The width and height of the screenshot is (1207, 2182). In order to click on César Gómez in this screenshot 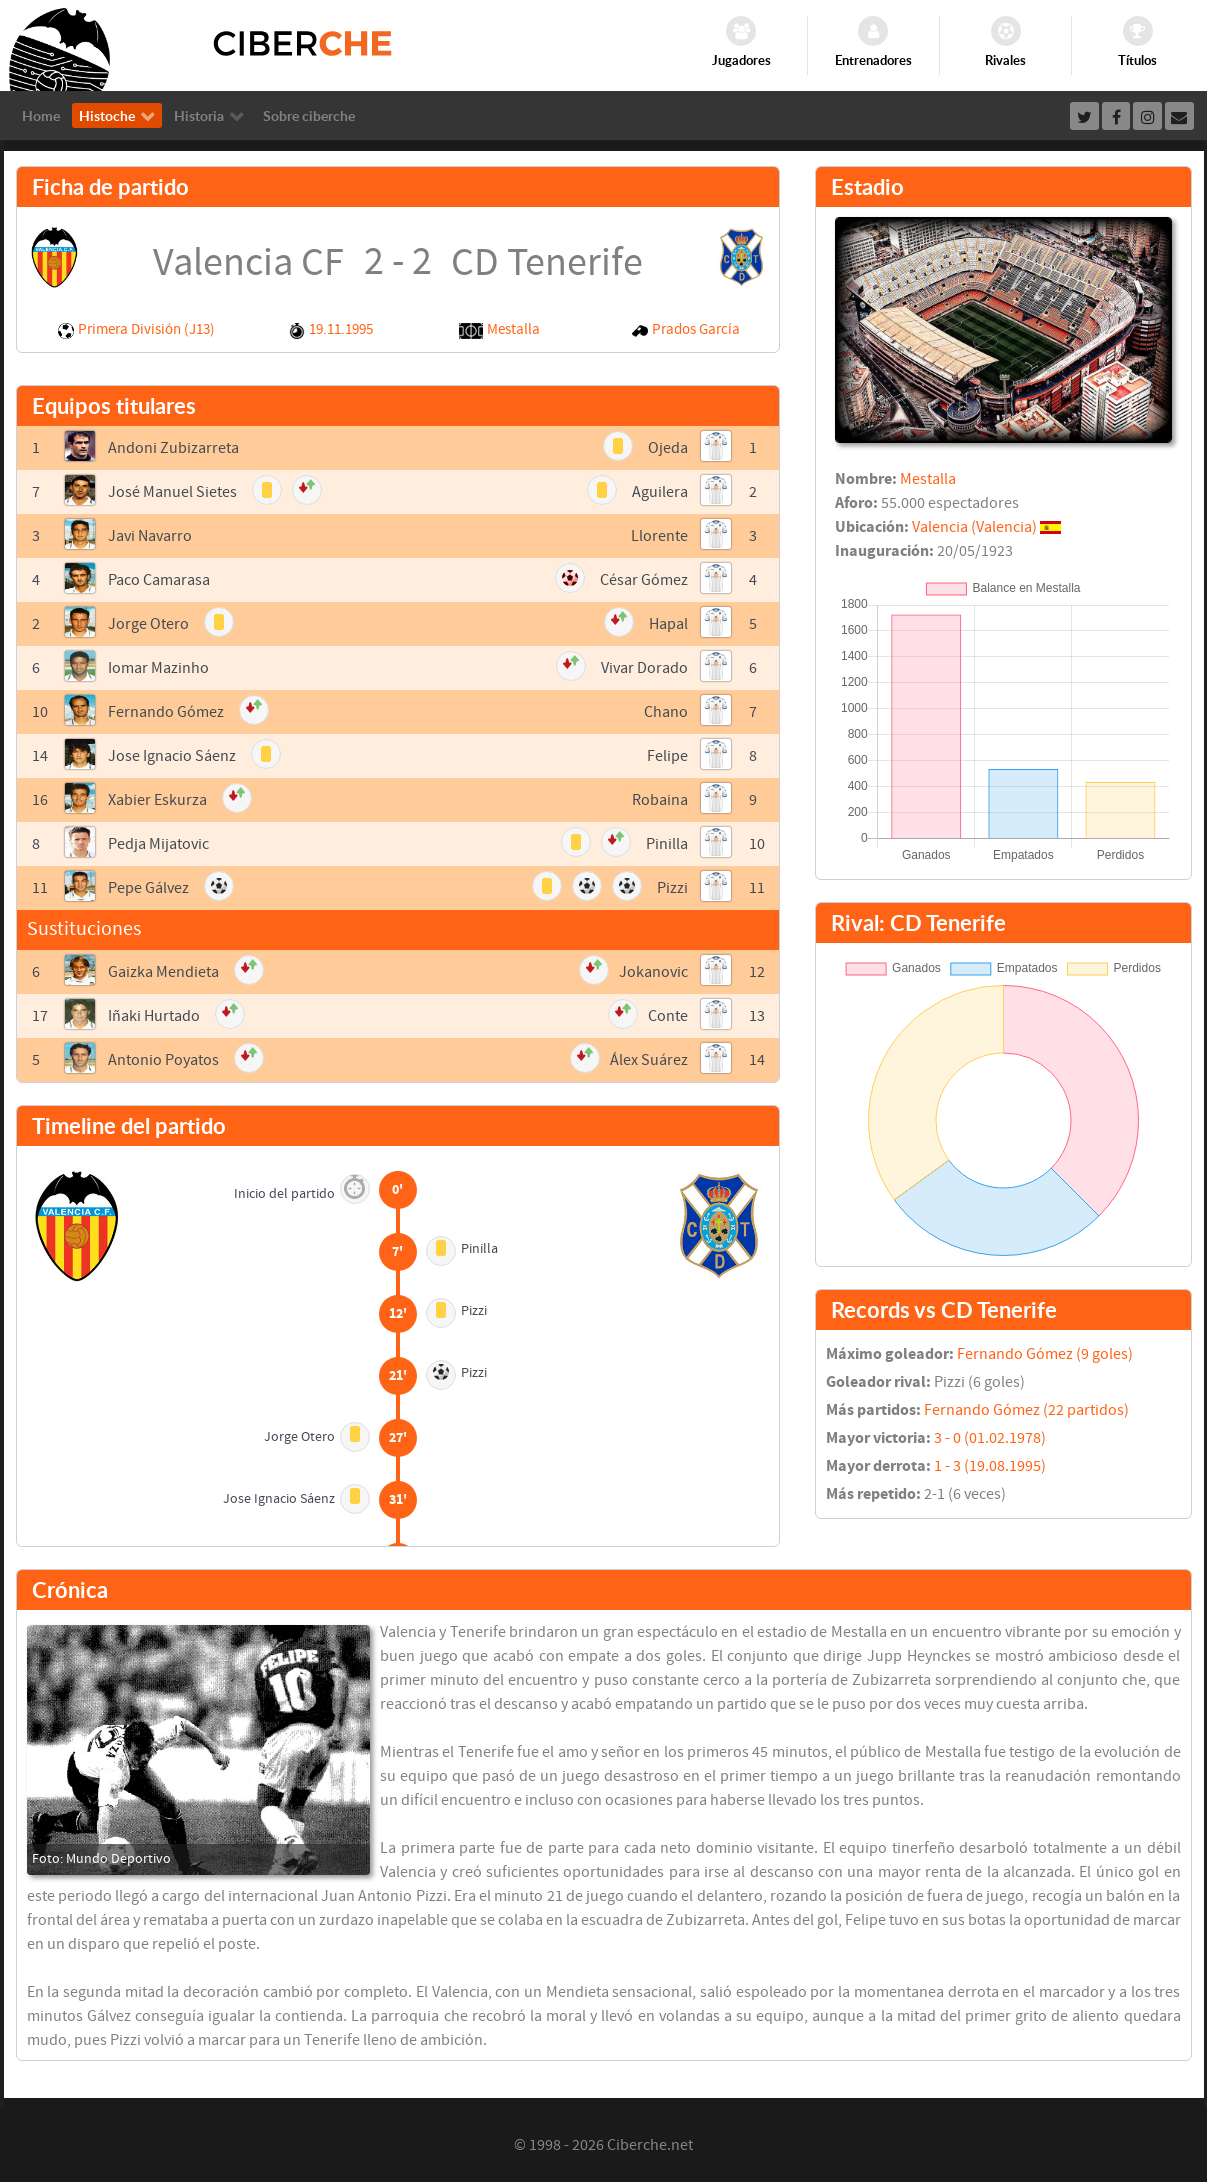, I will do `click(644, 580)`.